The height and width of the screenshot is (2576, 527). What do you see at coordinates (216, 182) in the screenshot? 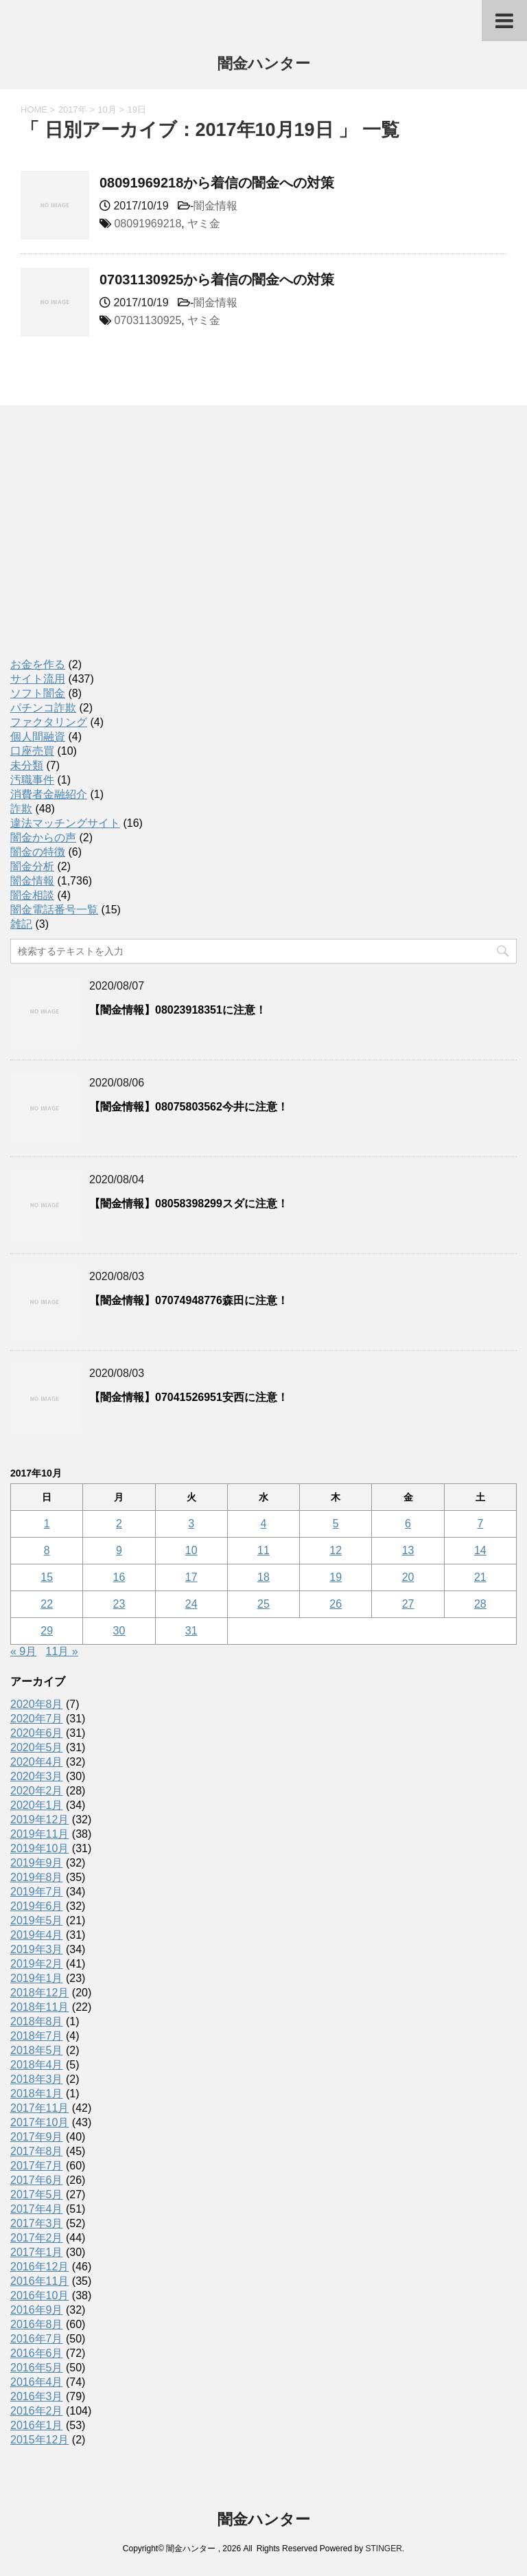
I see `08091969218から着信の闇金への対策` at bounding box center [216, 182].